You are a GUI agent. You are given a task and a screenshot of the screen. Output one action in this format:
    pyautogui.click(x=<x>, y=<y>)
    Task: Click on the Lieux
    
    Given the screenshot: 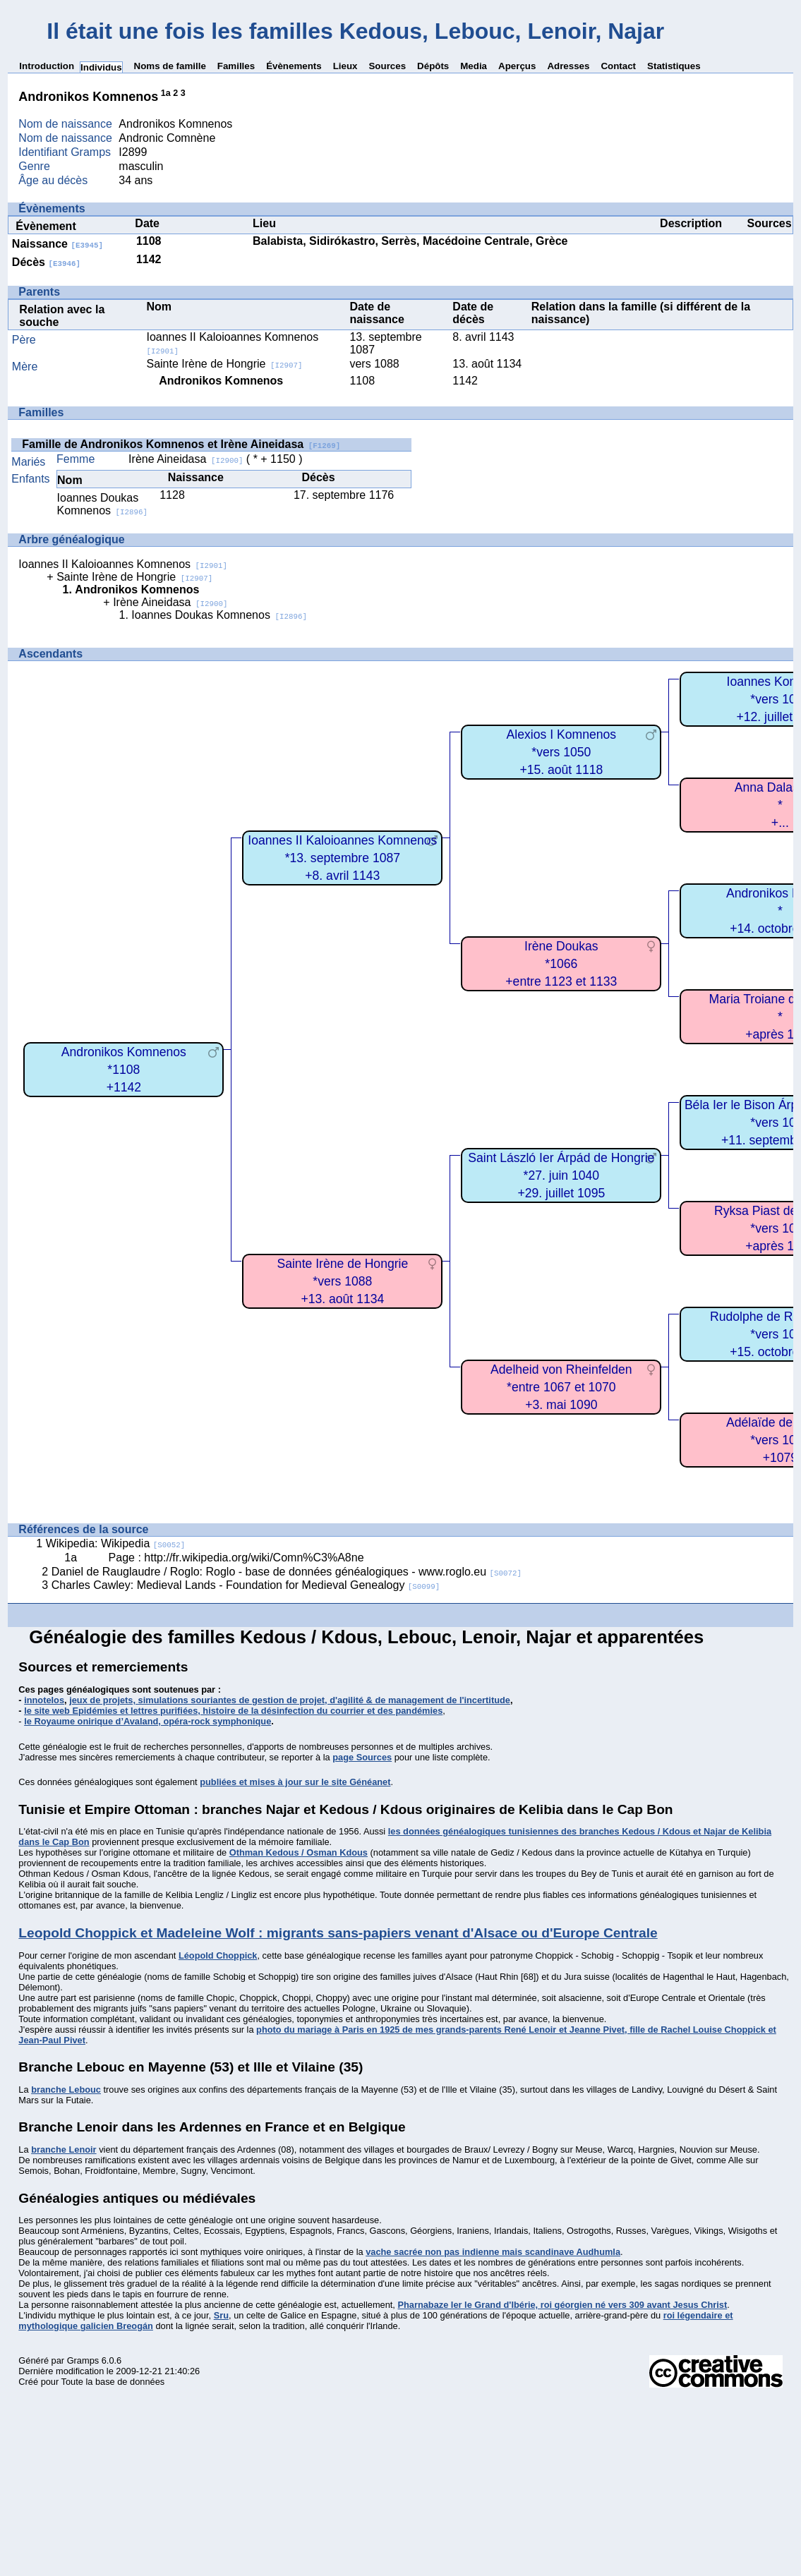 What is the action you would take?
    pyautogui.click(x=345, y=66)
    